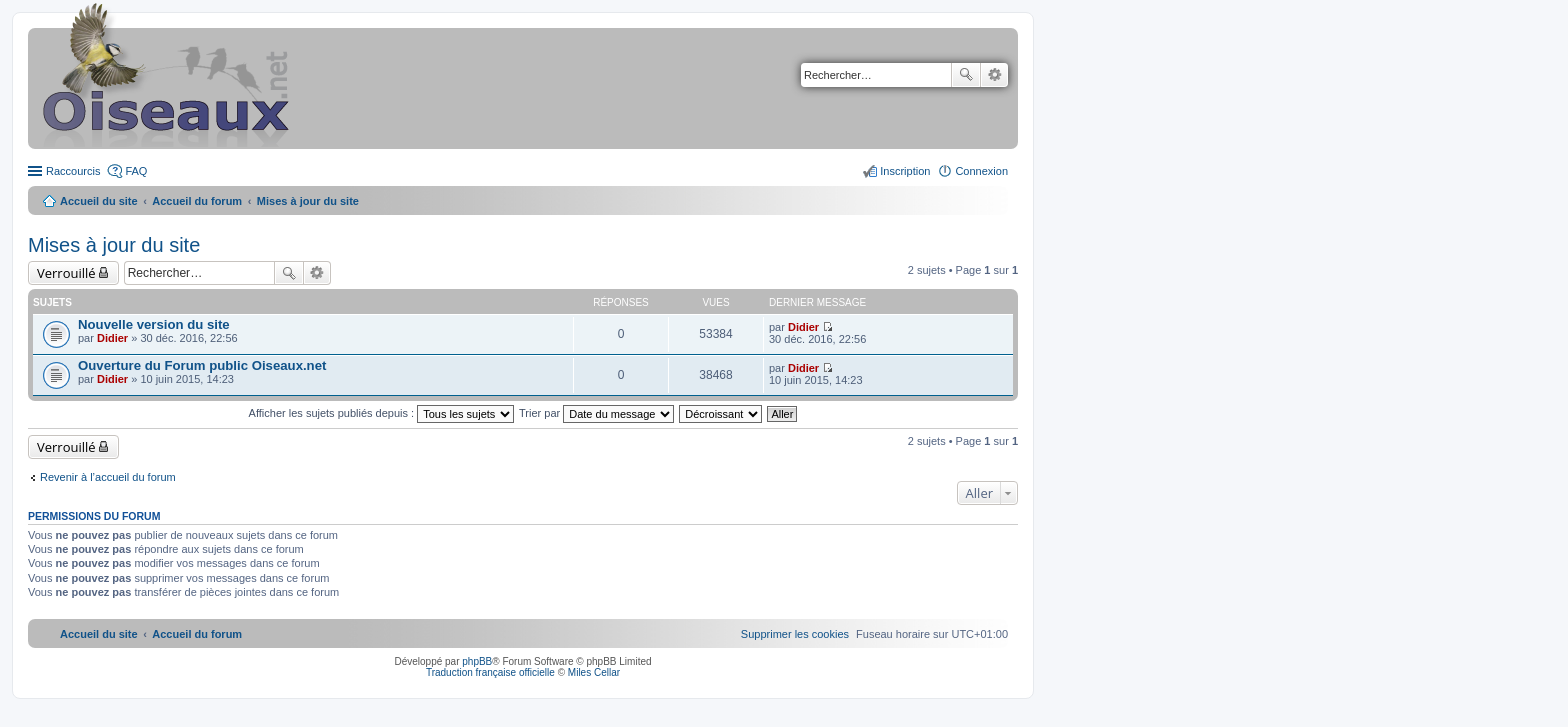 The width and height of the screenshot is (1568, 727). Describe the element at coordinates (202, 365) in the screenshot. I see `Ouverture du Forum public Oiseaux.net` at that location.